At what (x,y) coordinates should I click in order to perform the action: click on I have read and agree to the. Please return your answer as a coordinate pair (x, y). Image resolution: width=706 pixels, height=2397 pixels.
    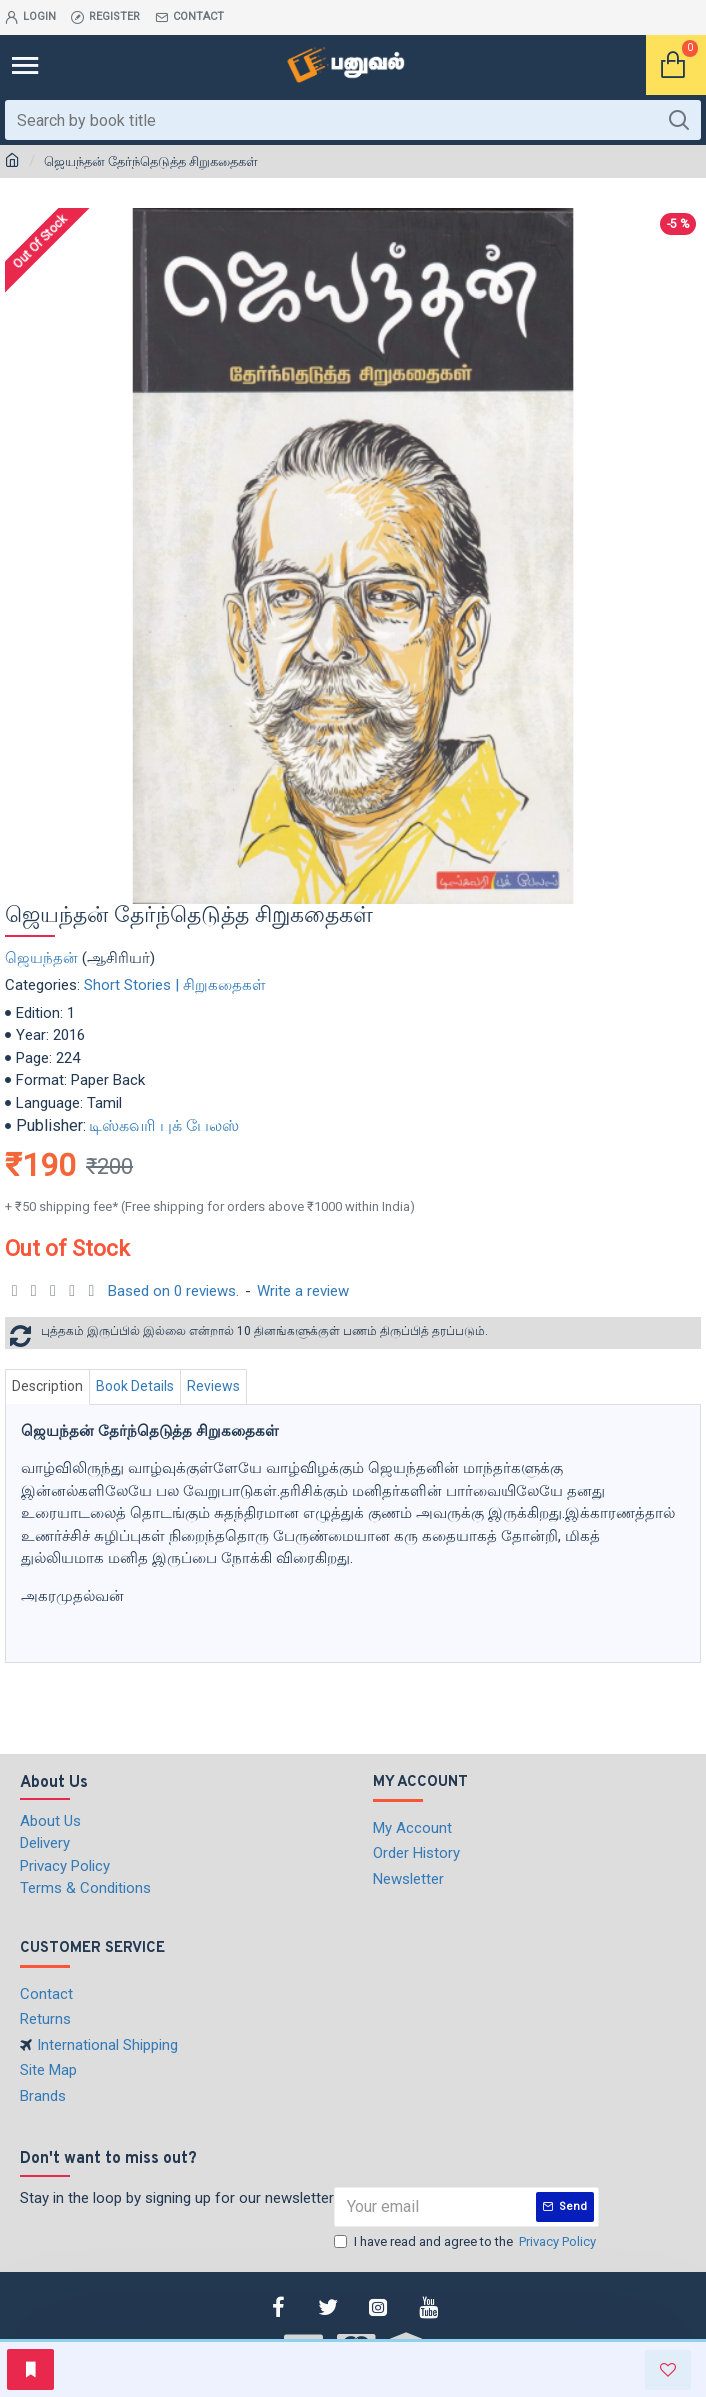
    Looking at the image, I should click on (466, 2242).